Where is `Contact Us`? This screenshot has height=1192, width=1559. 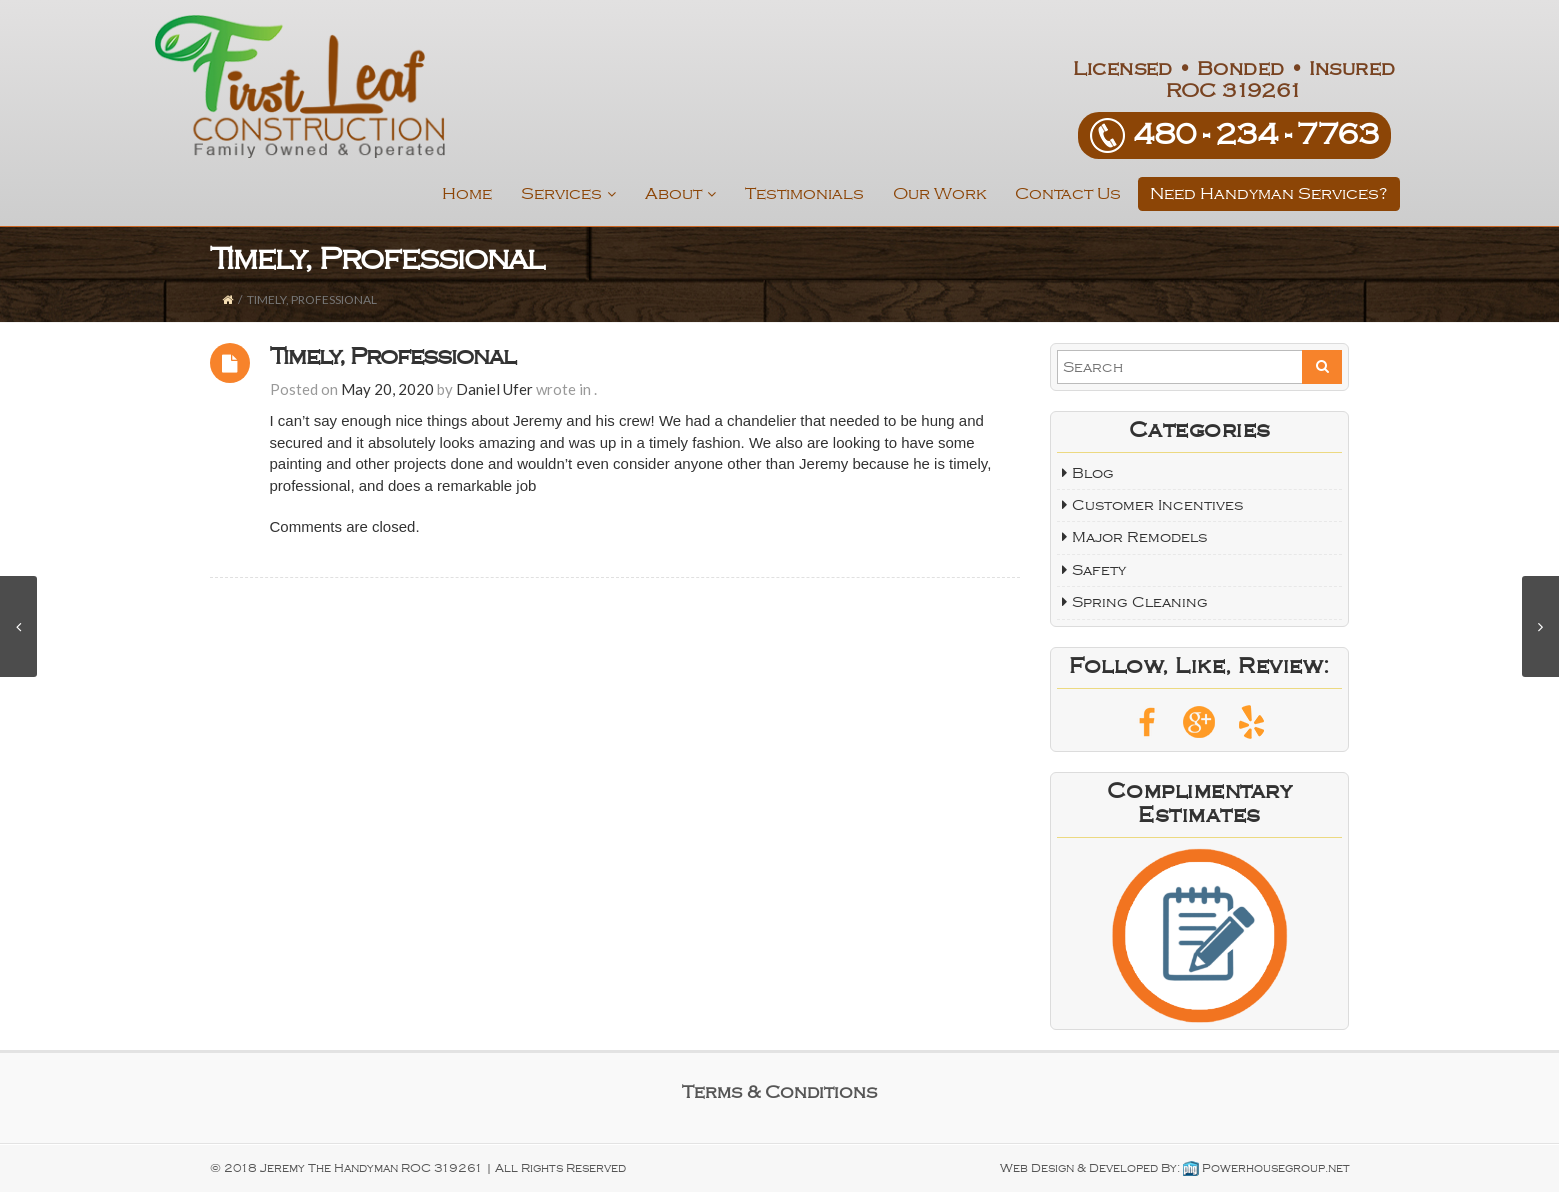
Contact Us is located at coordinates (1068, 193).